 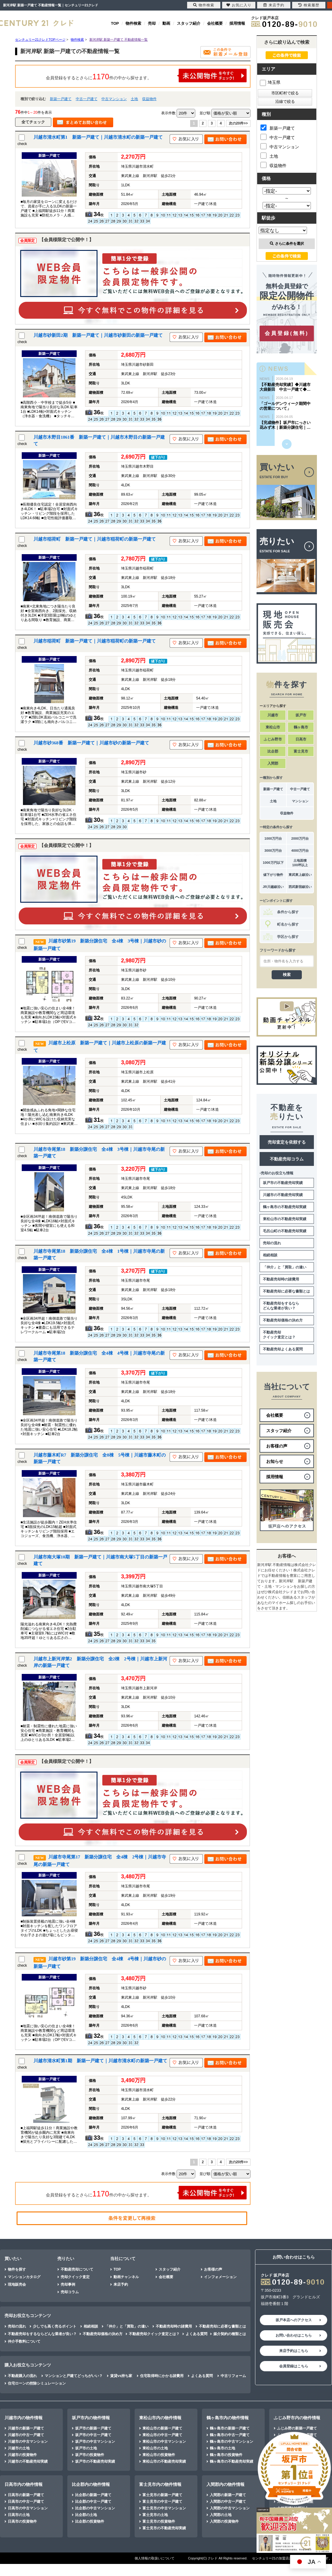 I want to click on 坂戸市, so click(x=300, y=715).